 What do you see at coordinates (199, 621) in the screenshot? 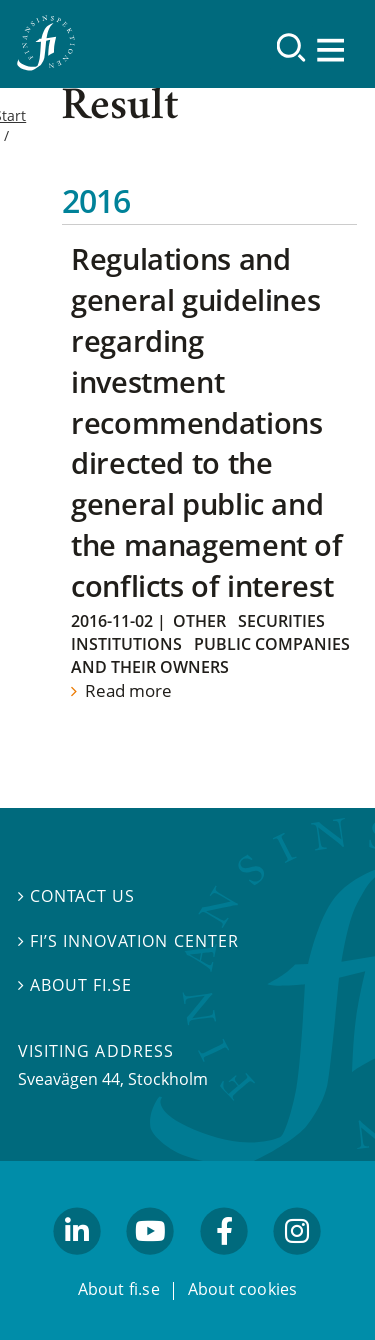
I see `Other` at bounding box center [199, 621].